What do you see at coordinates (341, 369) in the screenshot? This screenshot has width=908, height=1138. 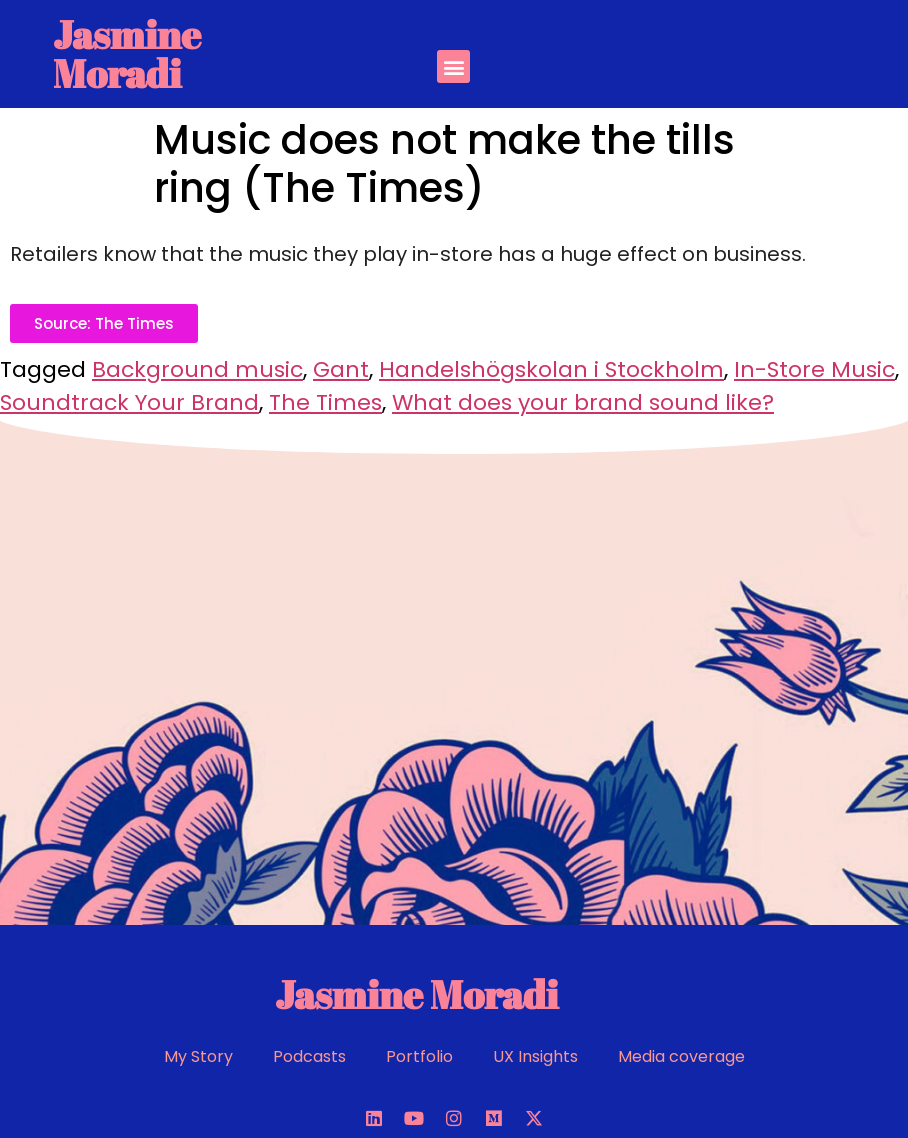 I see `Gant` at bounding box center [341, 369].